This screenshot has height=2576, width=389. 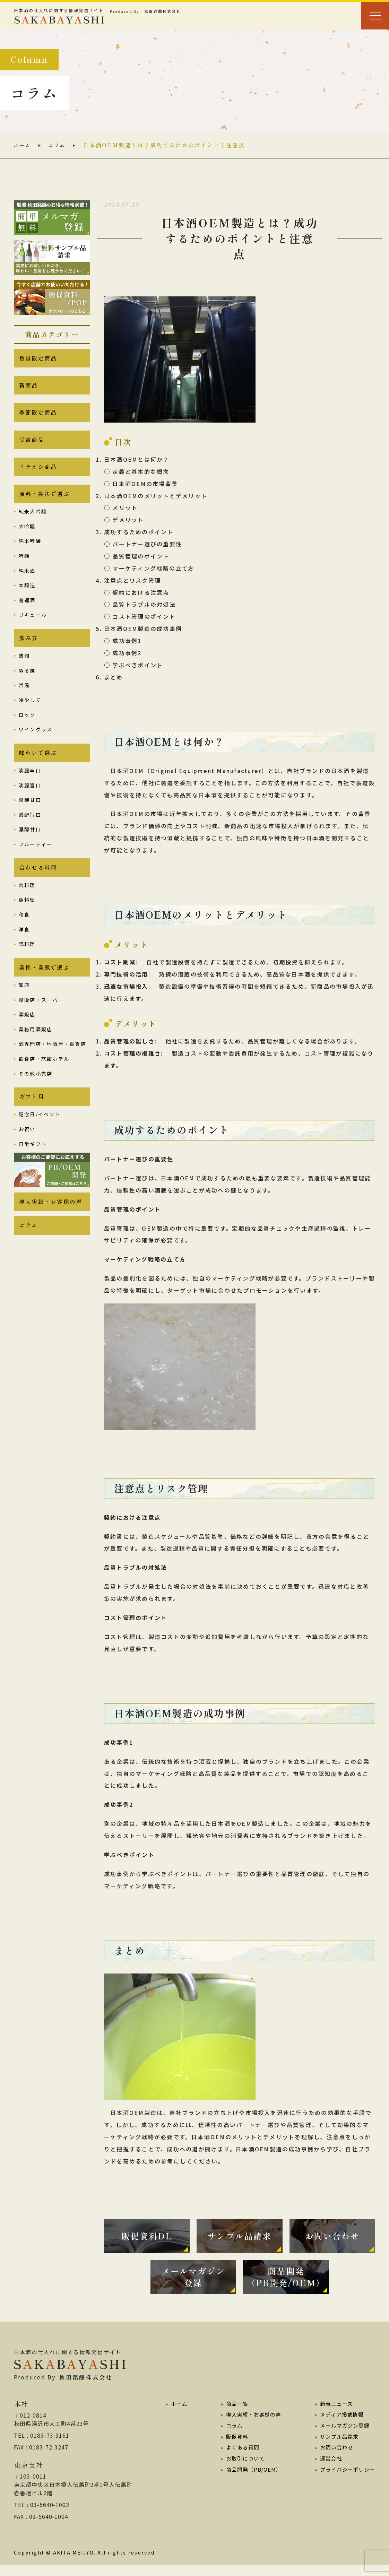 I want to click on ロック, so click(x=27, y=731).